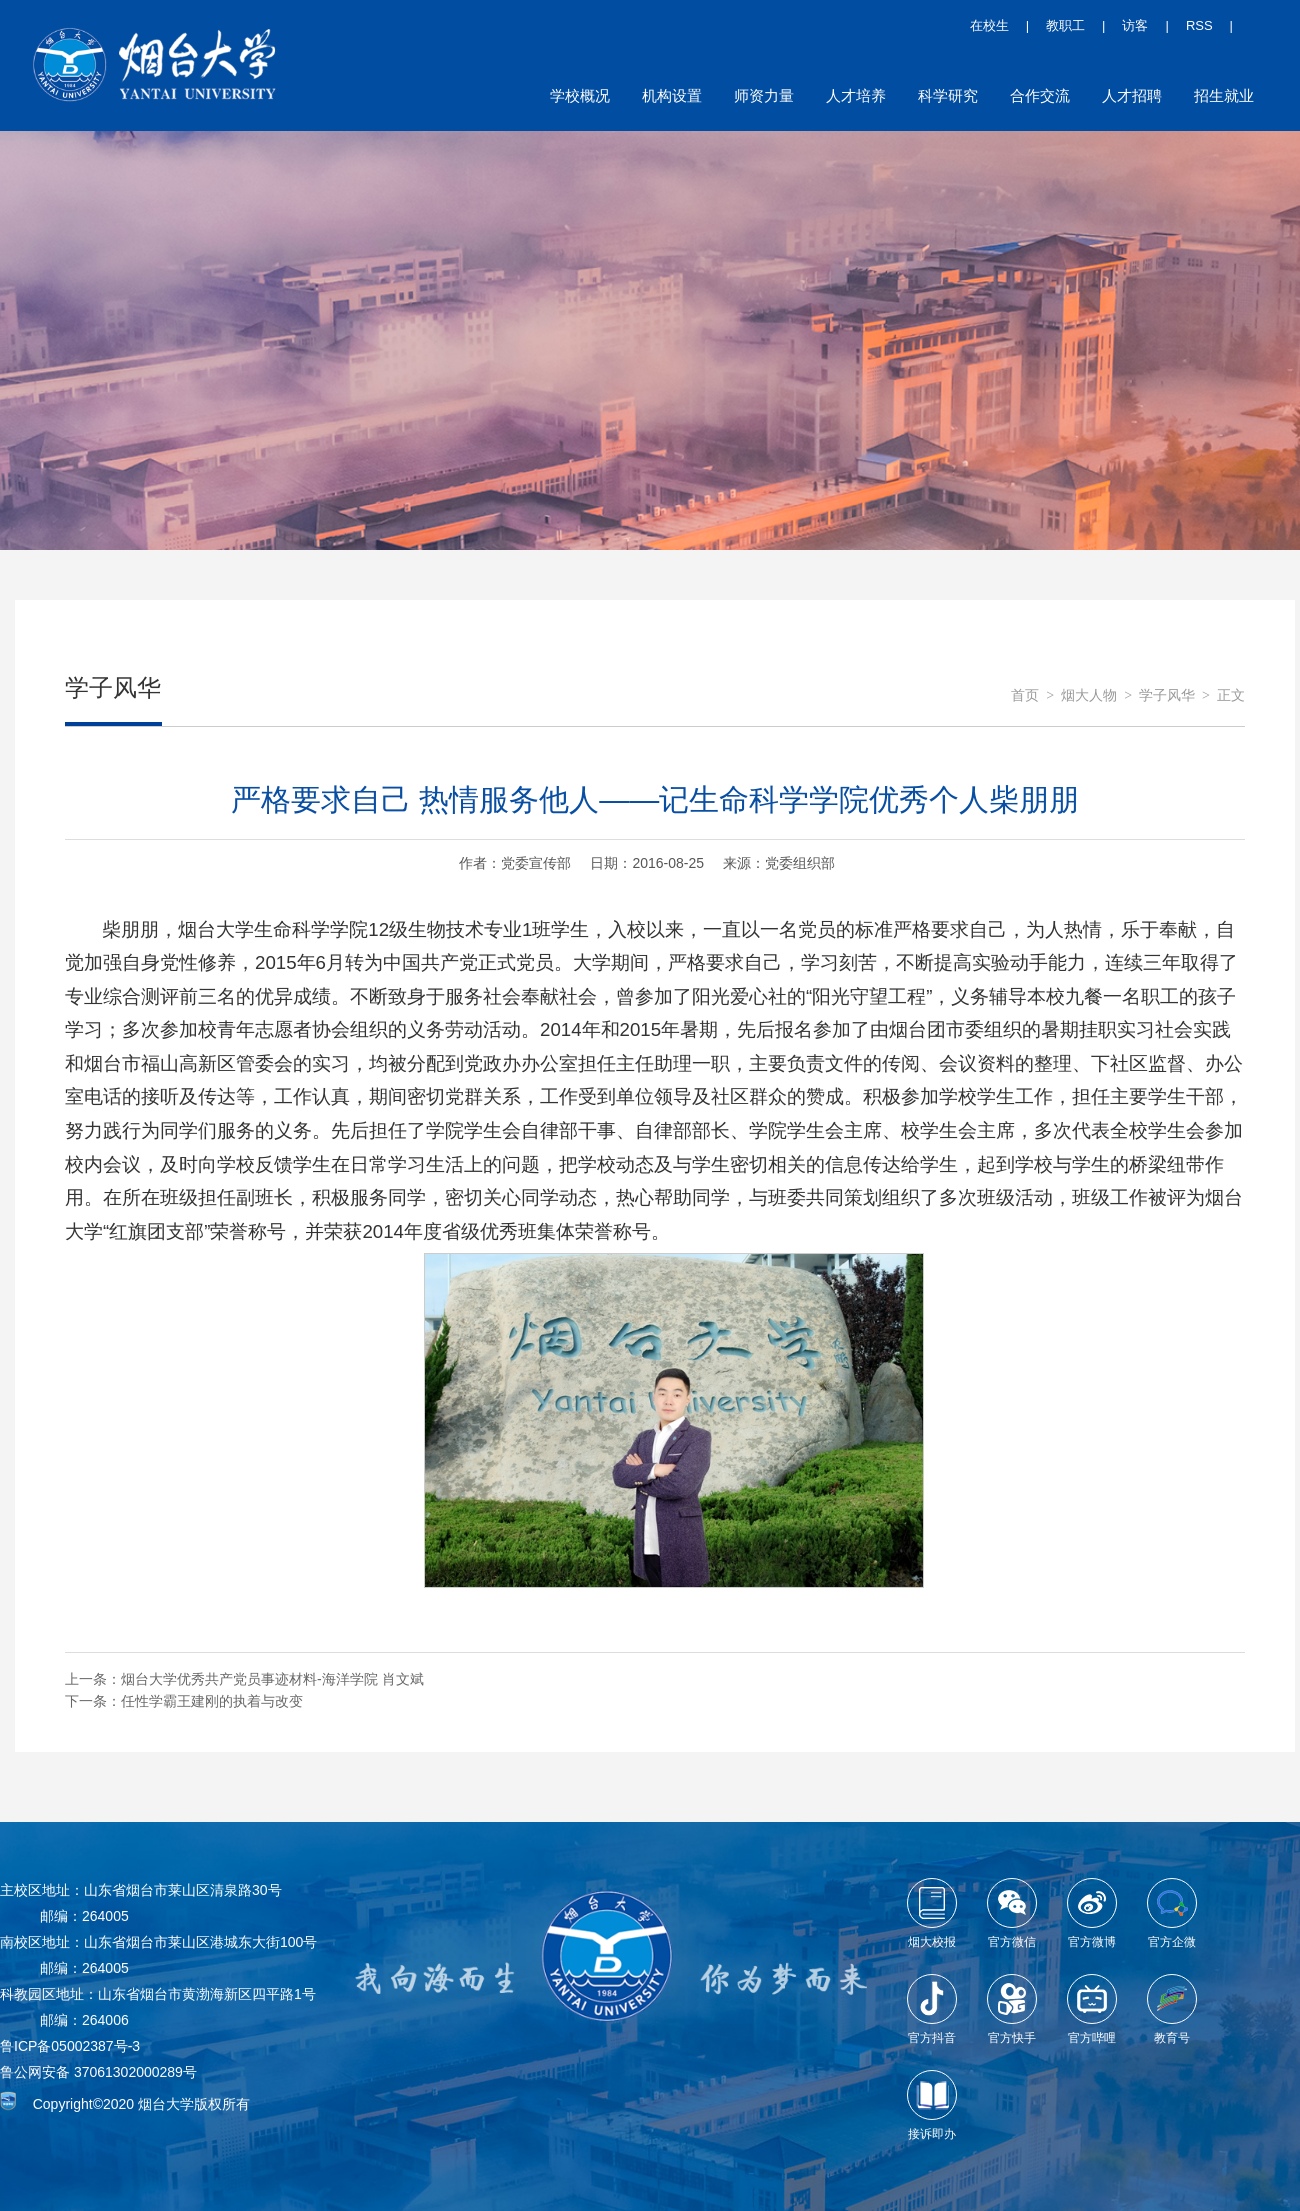  I want to click on 学校概况, so click(580, 95).